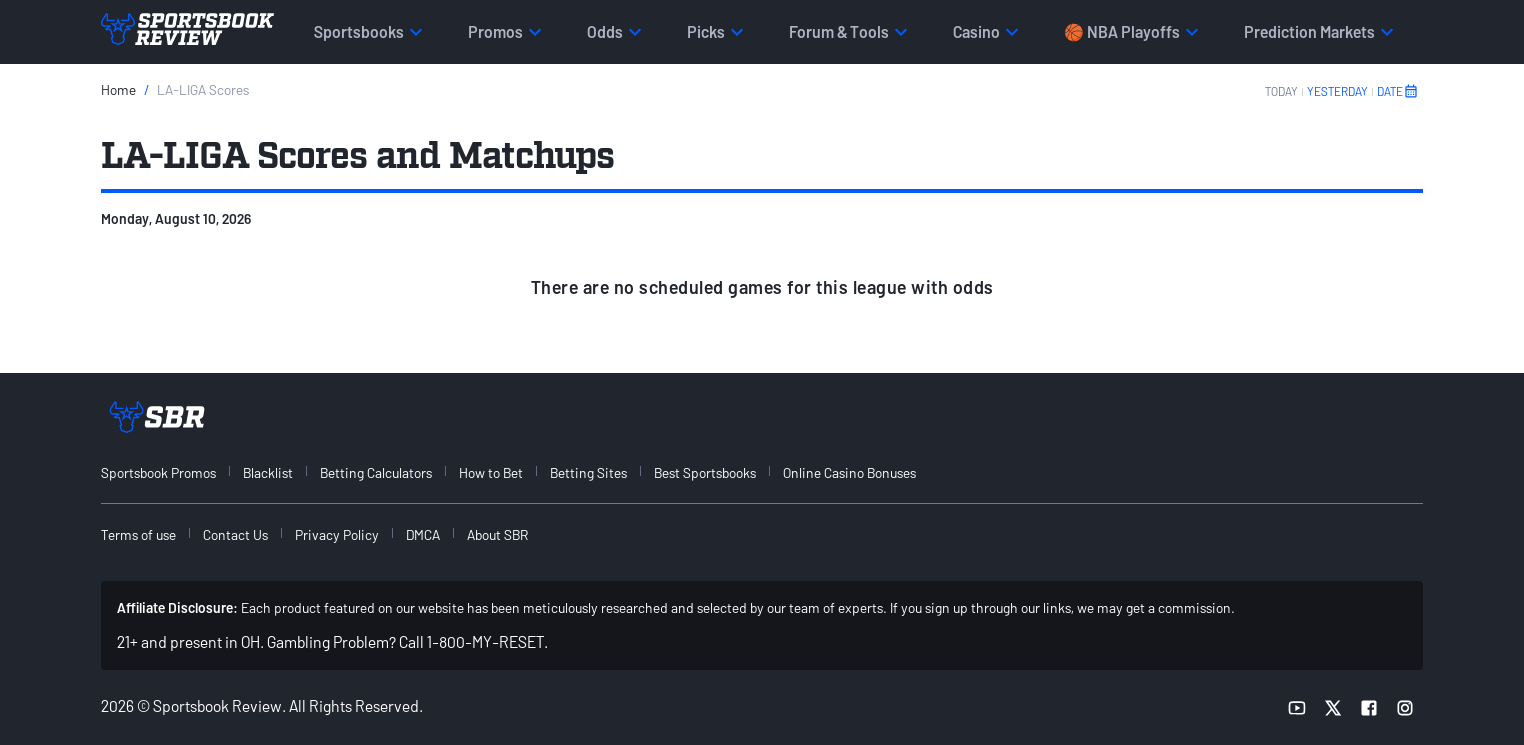 The height and width of the screenshot is (745, 1524). I want to click on Online Casino Bonuses, so click(849, 472).